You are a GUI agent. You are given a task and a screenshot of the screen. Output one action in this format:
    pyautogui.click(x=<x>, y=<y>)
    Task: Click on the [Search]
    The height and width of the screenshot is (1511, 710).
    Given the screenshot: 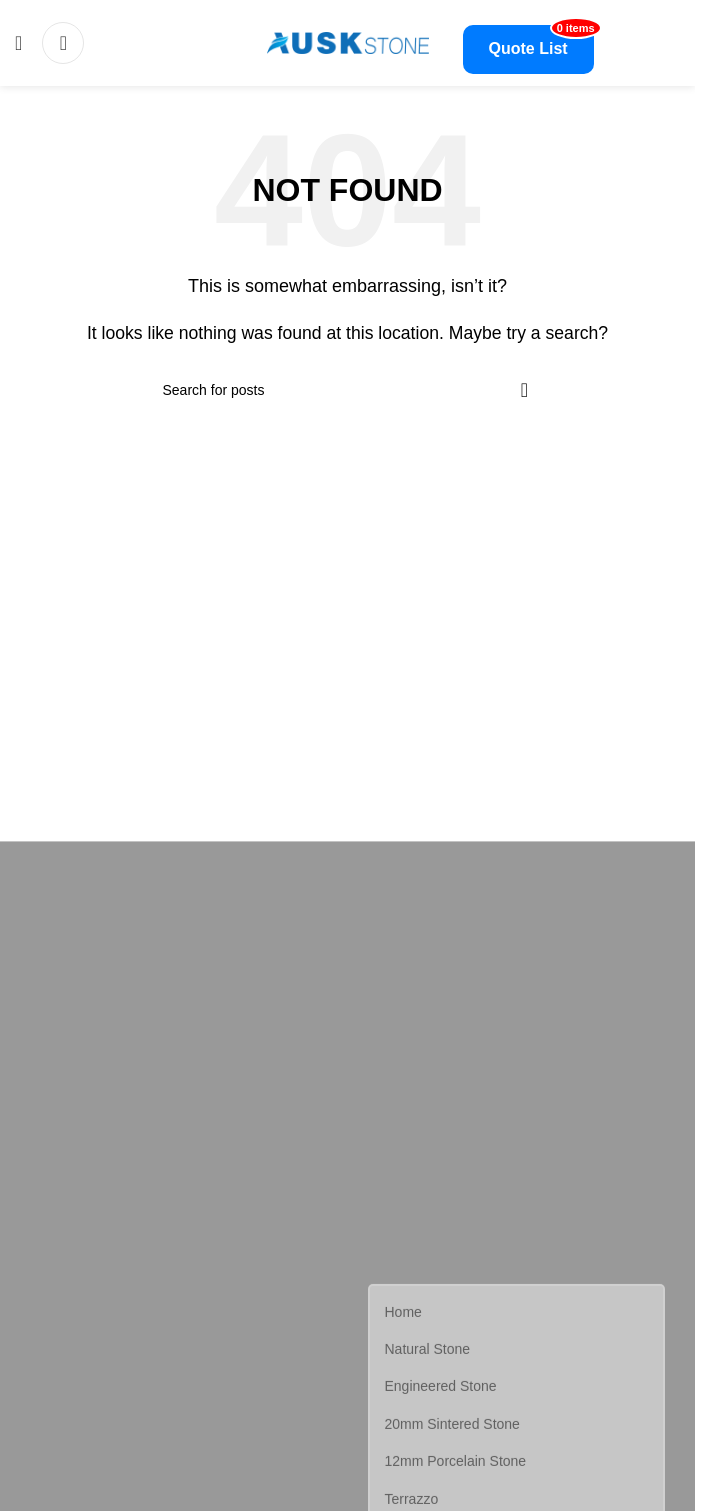 What is the action you would take?
    pyautogui.click(x=63, y=43)
    